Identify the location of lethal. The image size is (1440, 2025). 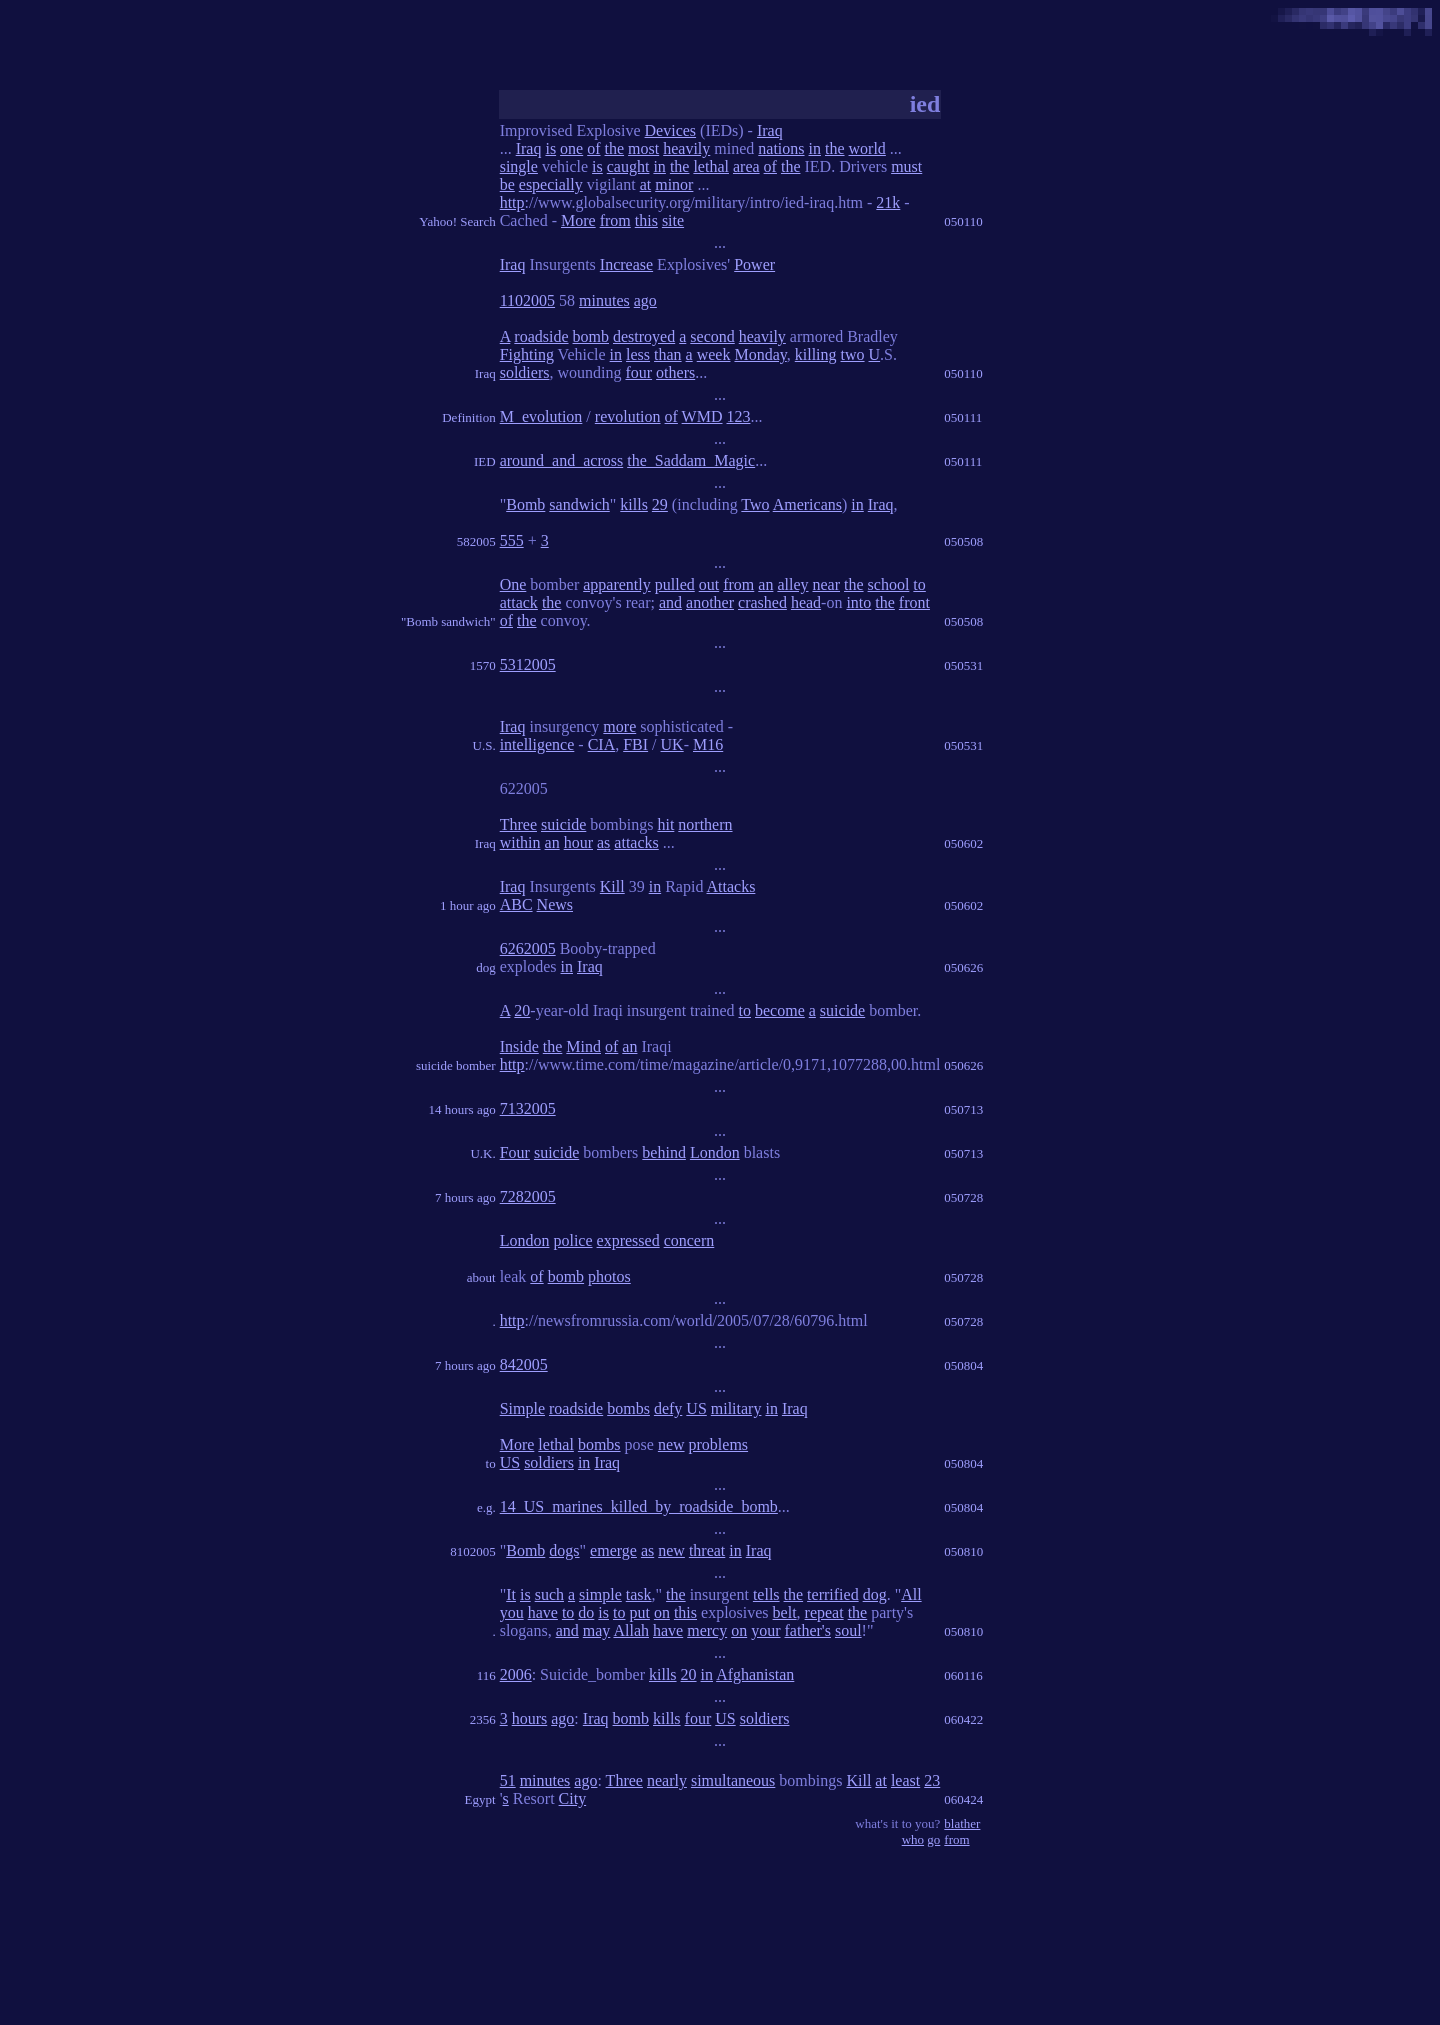
(711, 166).